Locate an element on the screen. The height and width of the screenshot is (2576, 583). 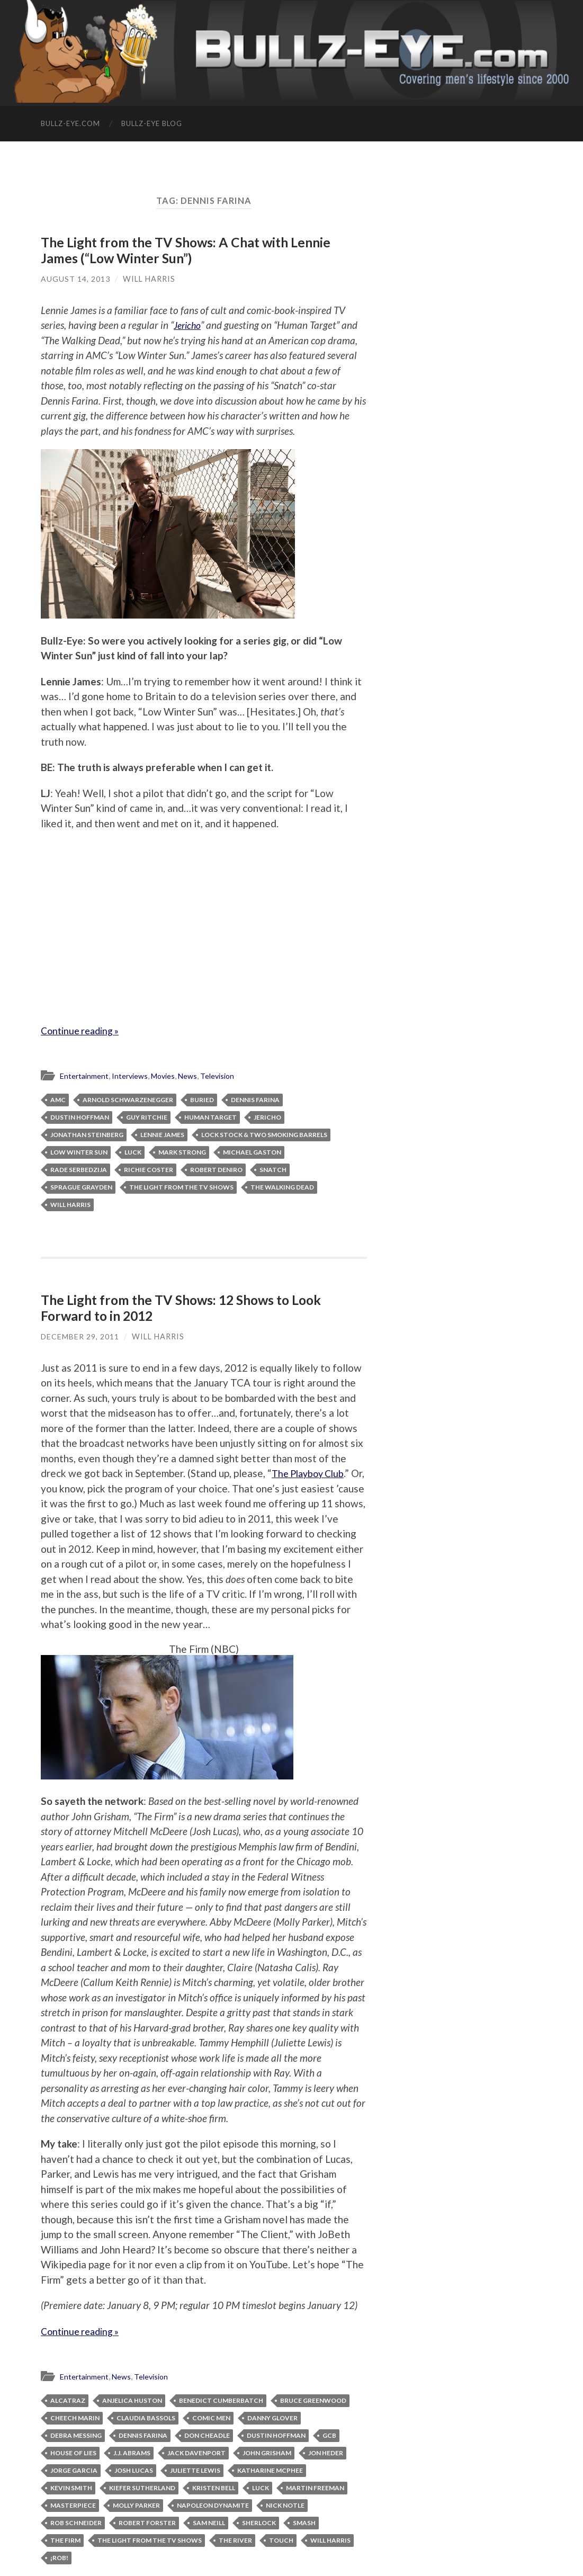
Jack Davenport is located at coordinates (196, 2451).